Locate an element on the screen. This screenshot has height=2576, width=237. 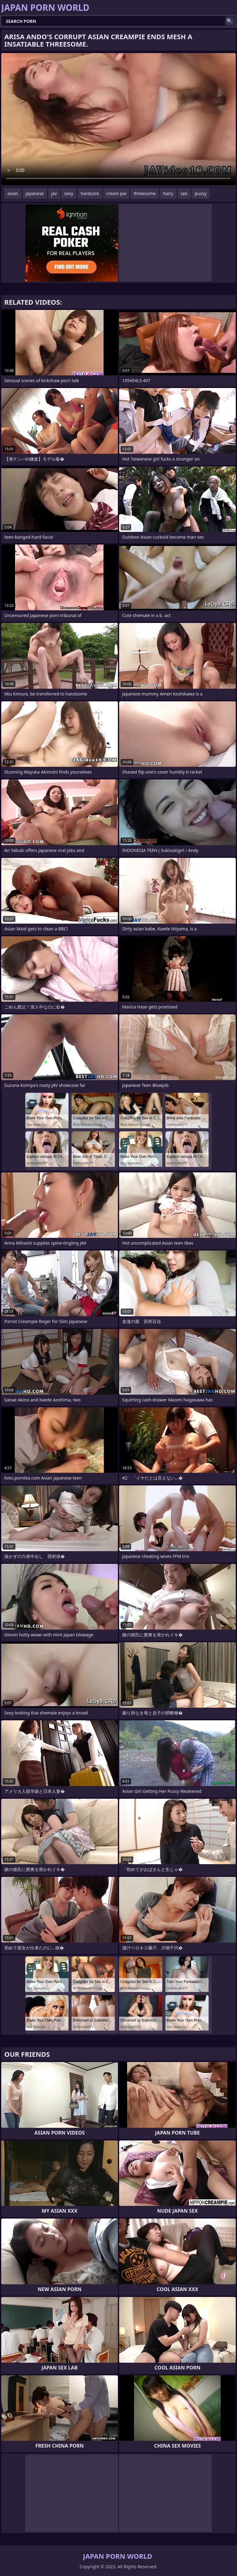
hairy is located at coordinates (168, 193).